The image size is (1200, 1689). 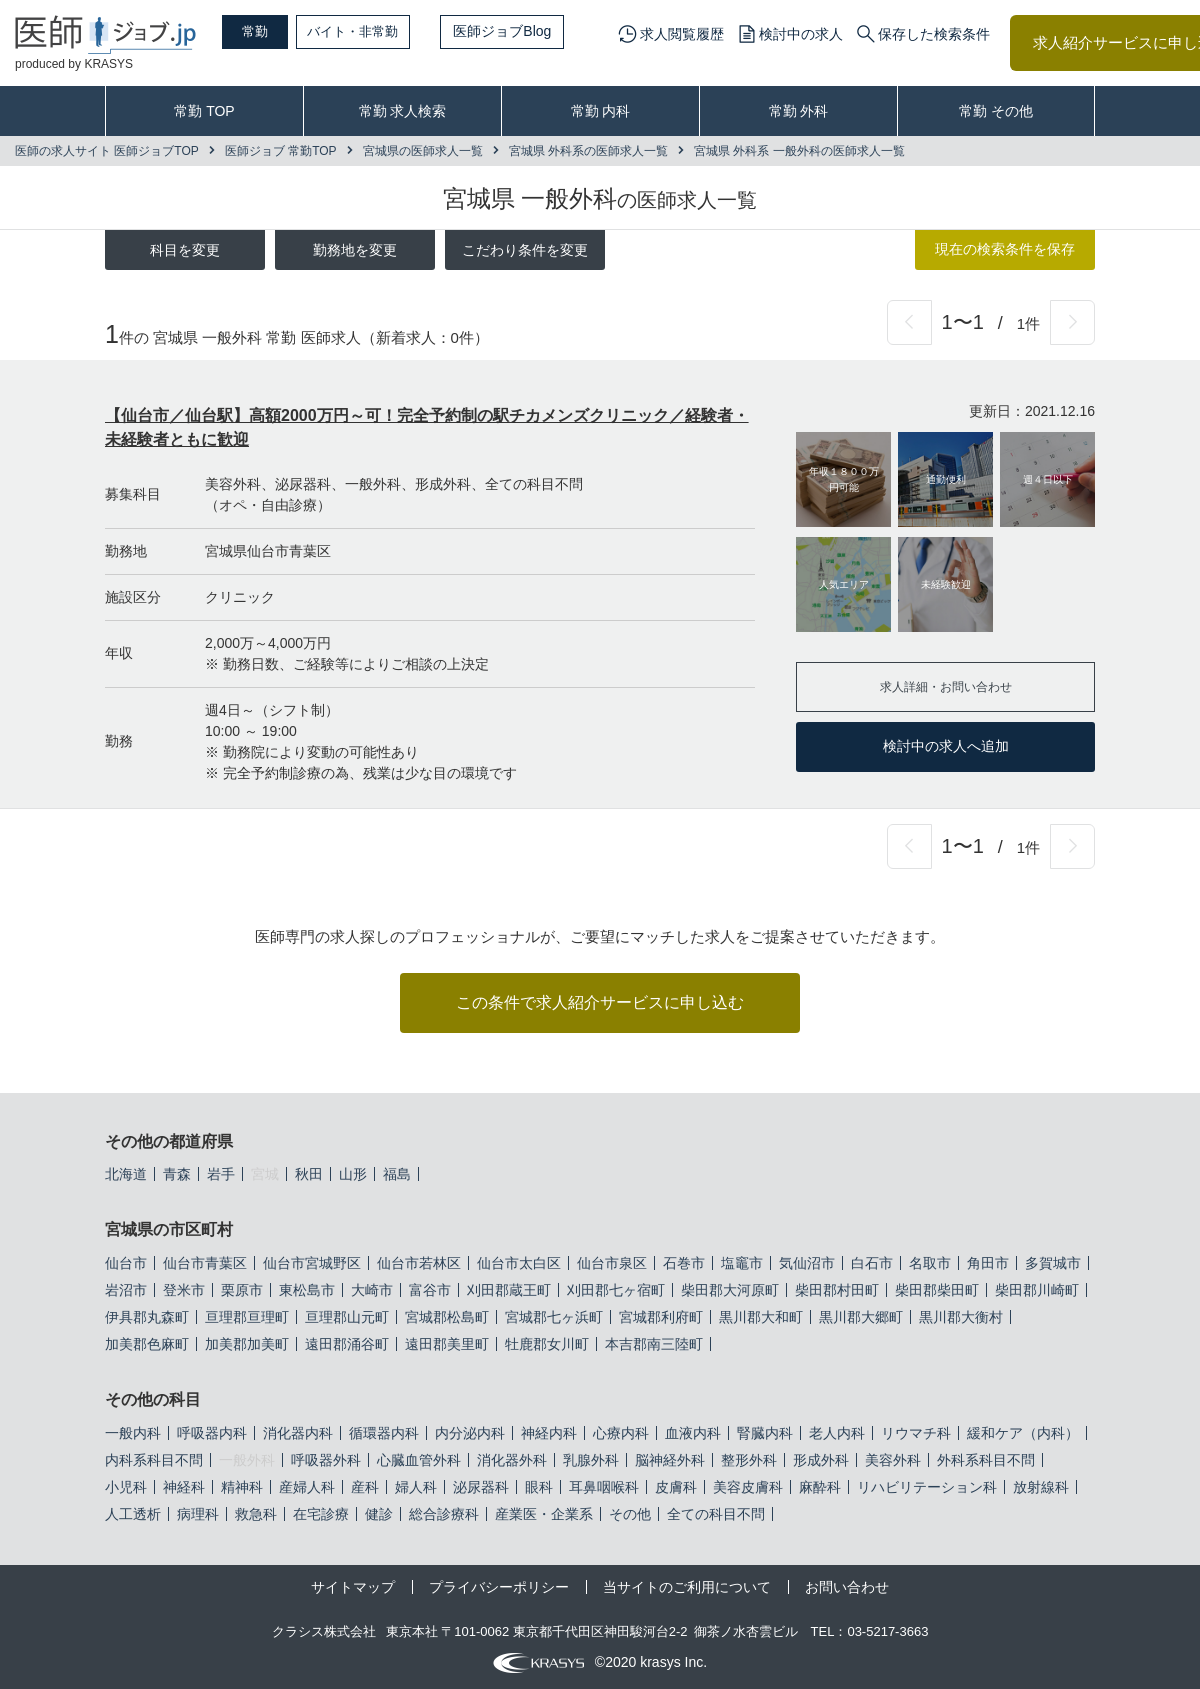 What do you see at coordinates (621, 1433) in the screenshot?
I see `心療内科` at bounding box center [621, 1433].